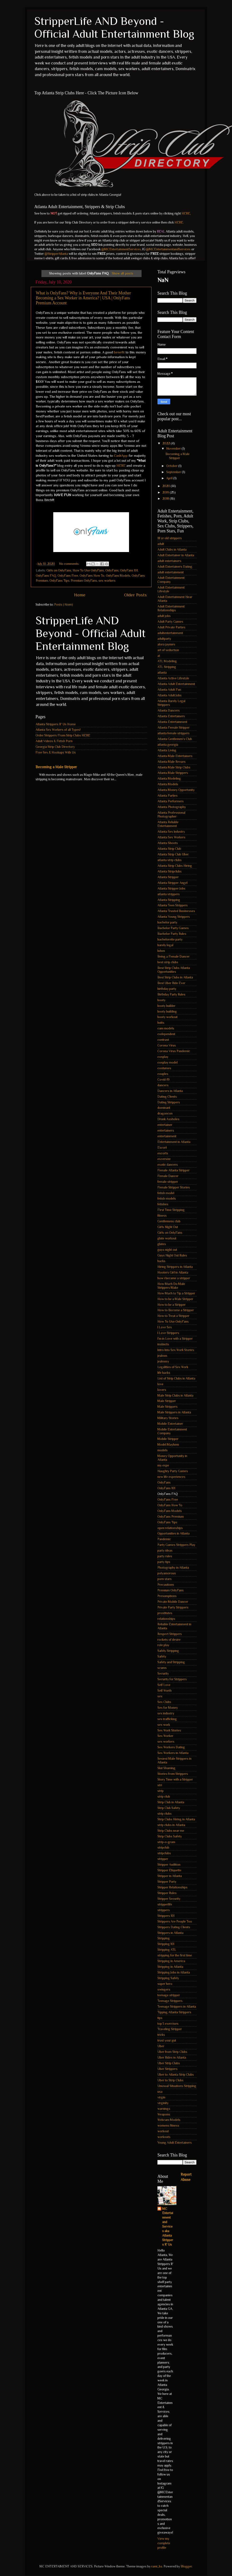  What do you see at coordinates (162, 1074) in the screenshot?
I see `couples` at bounding box center [162, 1074].